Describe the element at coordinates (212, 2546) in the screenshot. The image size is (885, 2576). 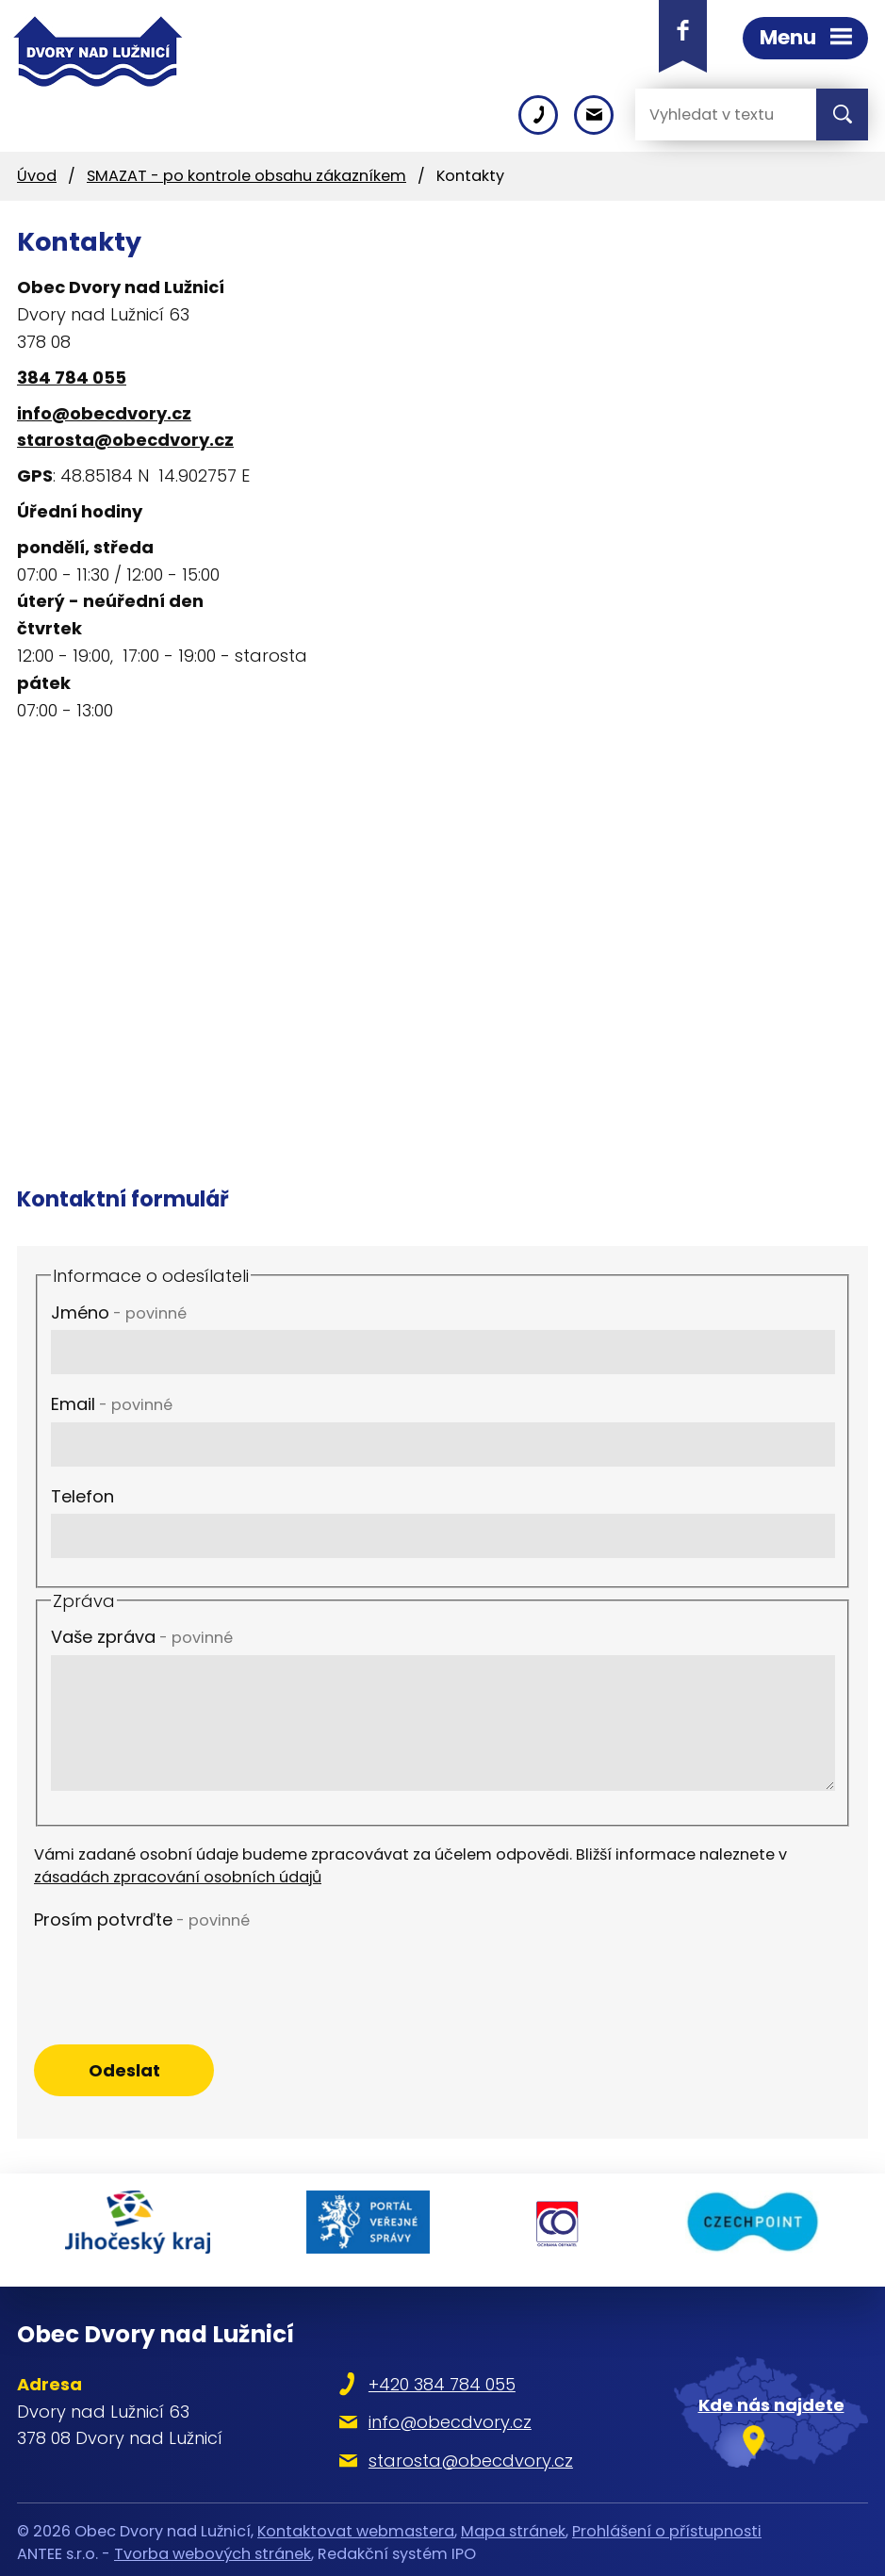
I see `Tvorba webových stránek` at that location.